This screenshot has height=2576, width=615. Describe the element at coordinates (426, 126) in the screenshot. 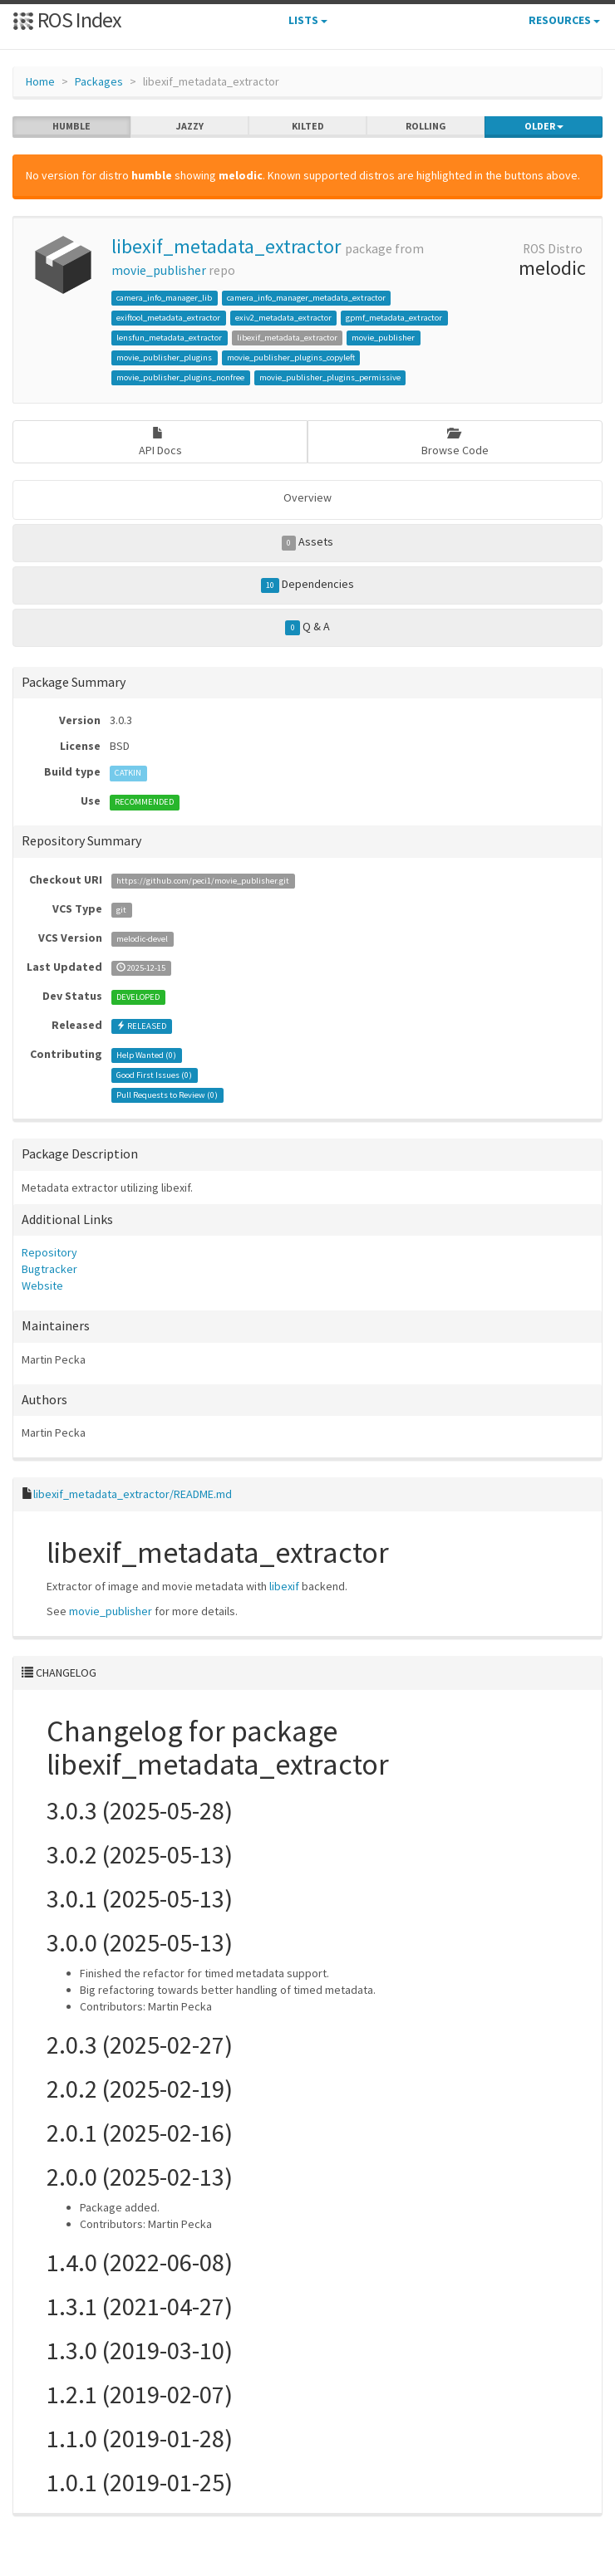

I see `rolling` at that location.